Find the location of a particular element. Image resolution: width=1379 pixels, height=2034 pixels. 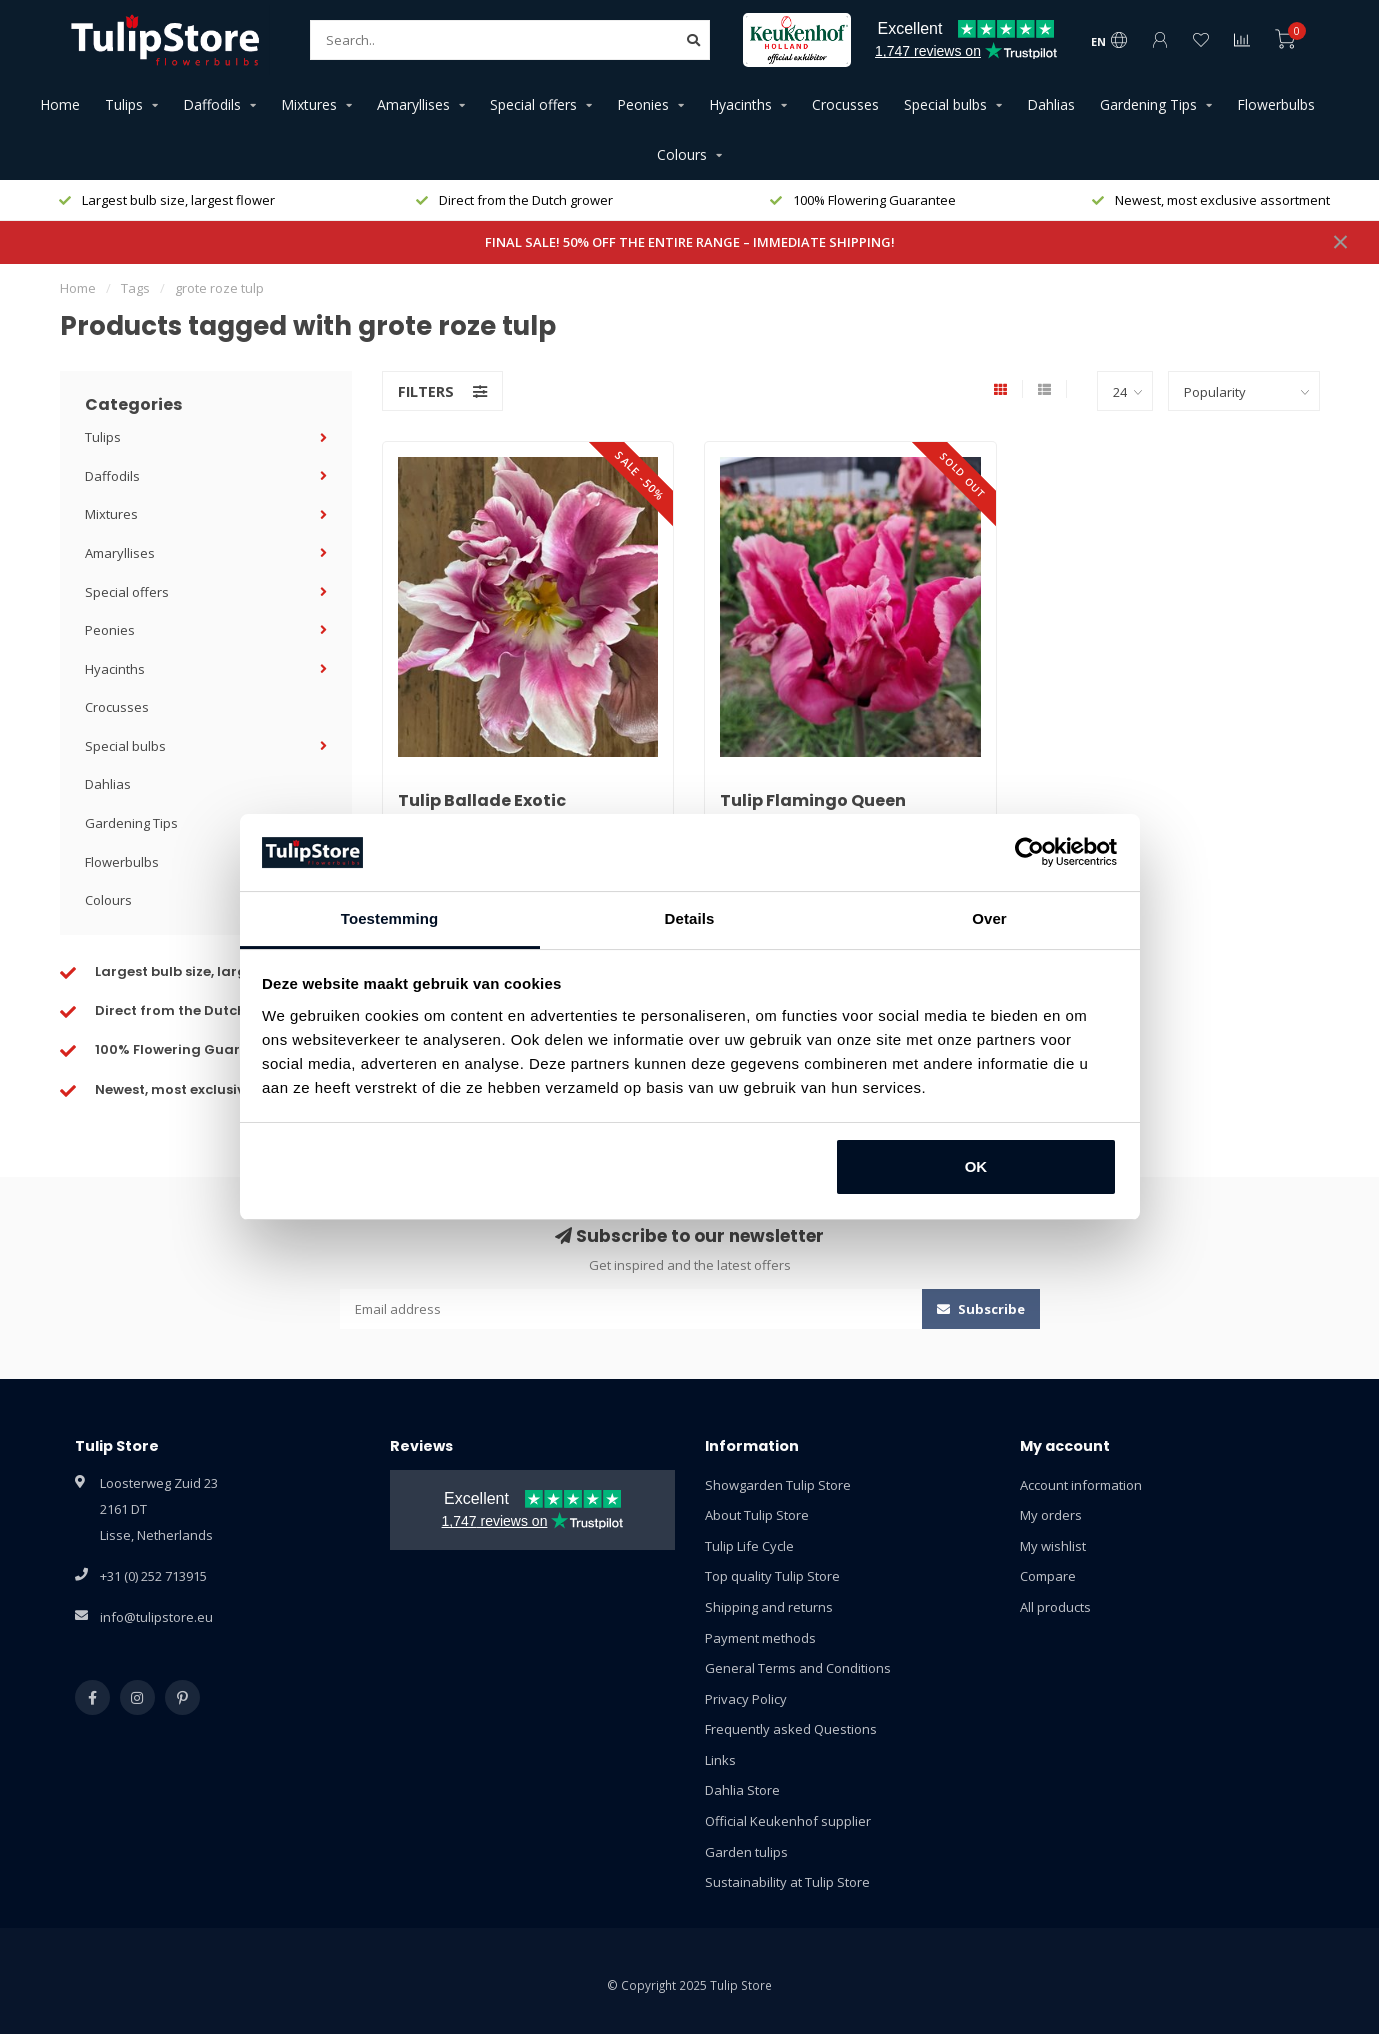

Crocusses is located at coordinates (845, 104).